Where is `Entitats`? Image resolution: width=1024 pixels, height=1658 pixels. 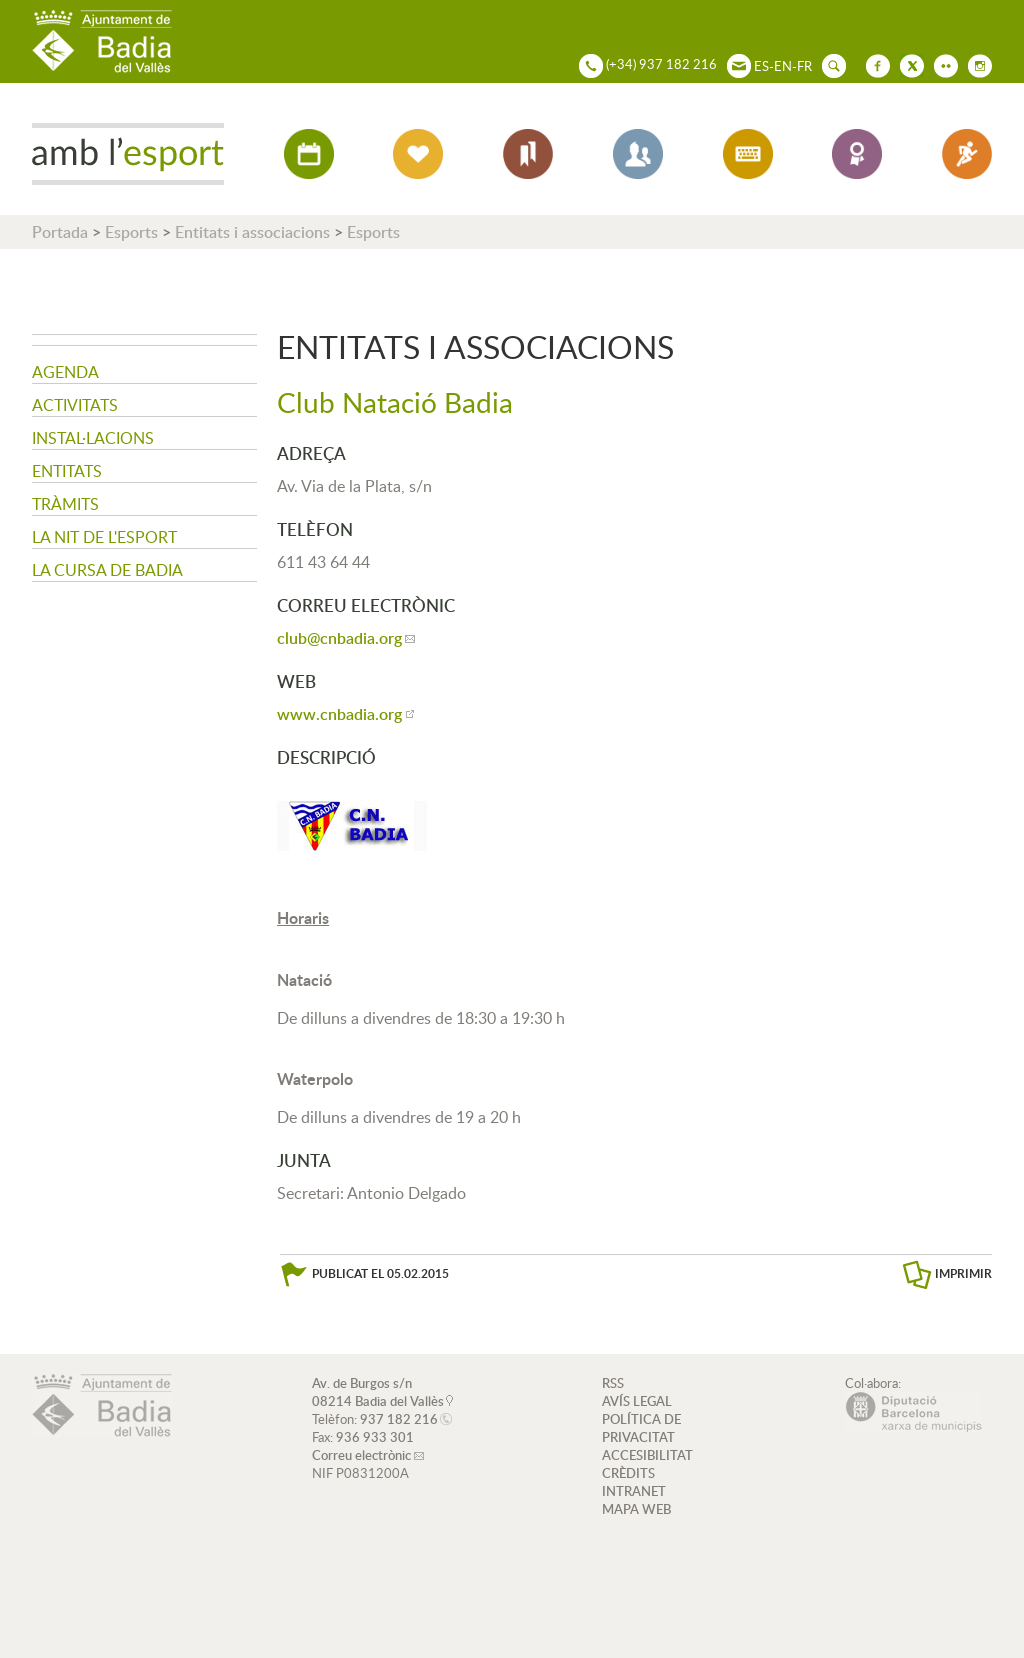
Entitats is located at coordinates (67, 471).